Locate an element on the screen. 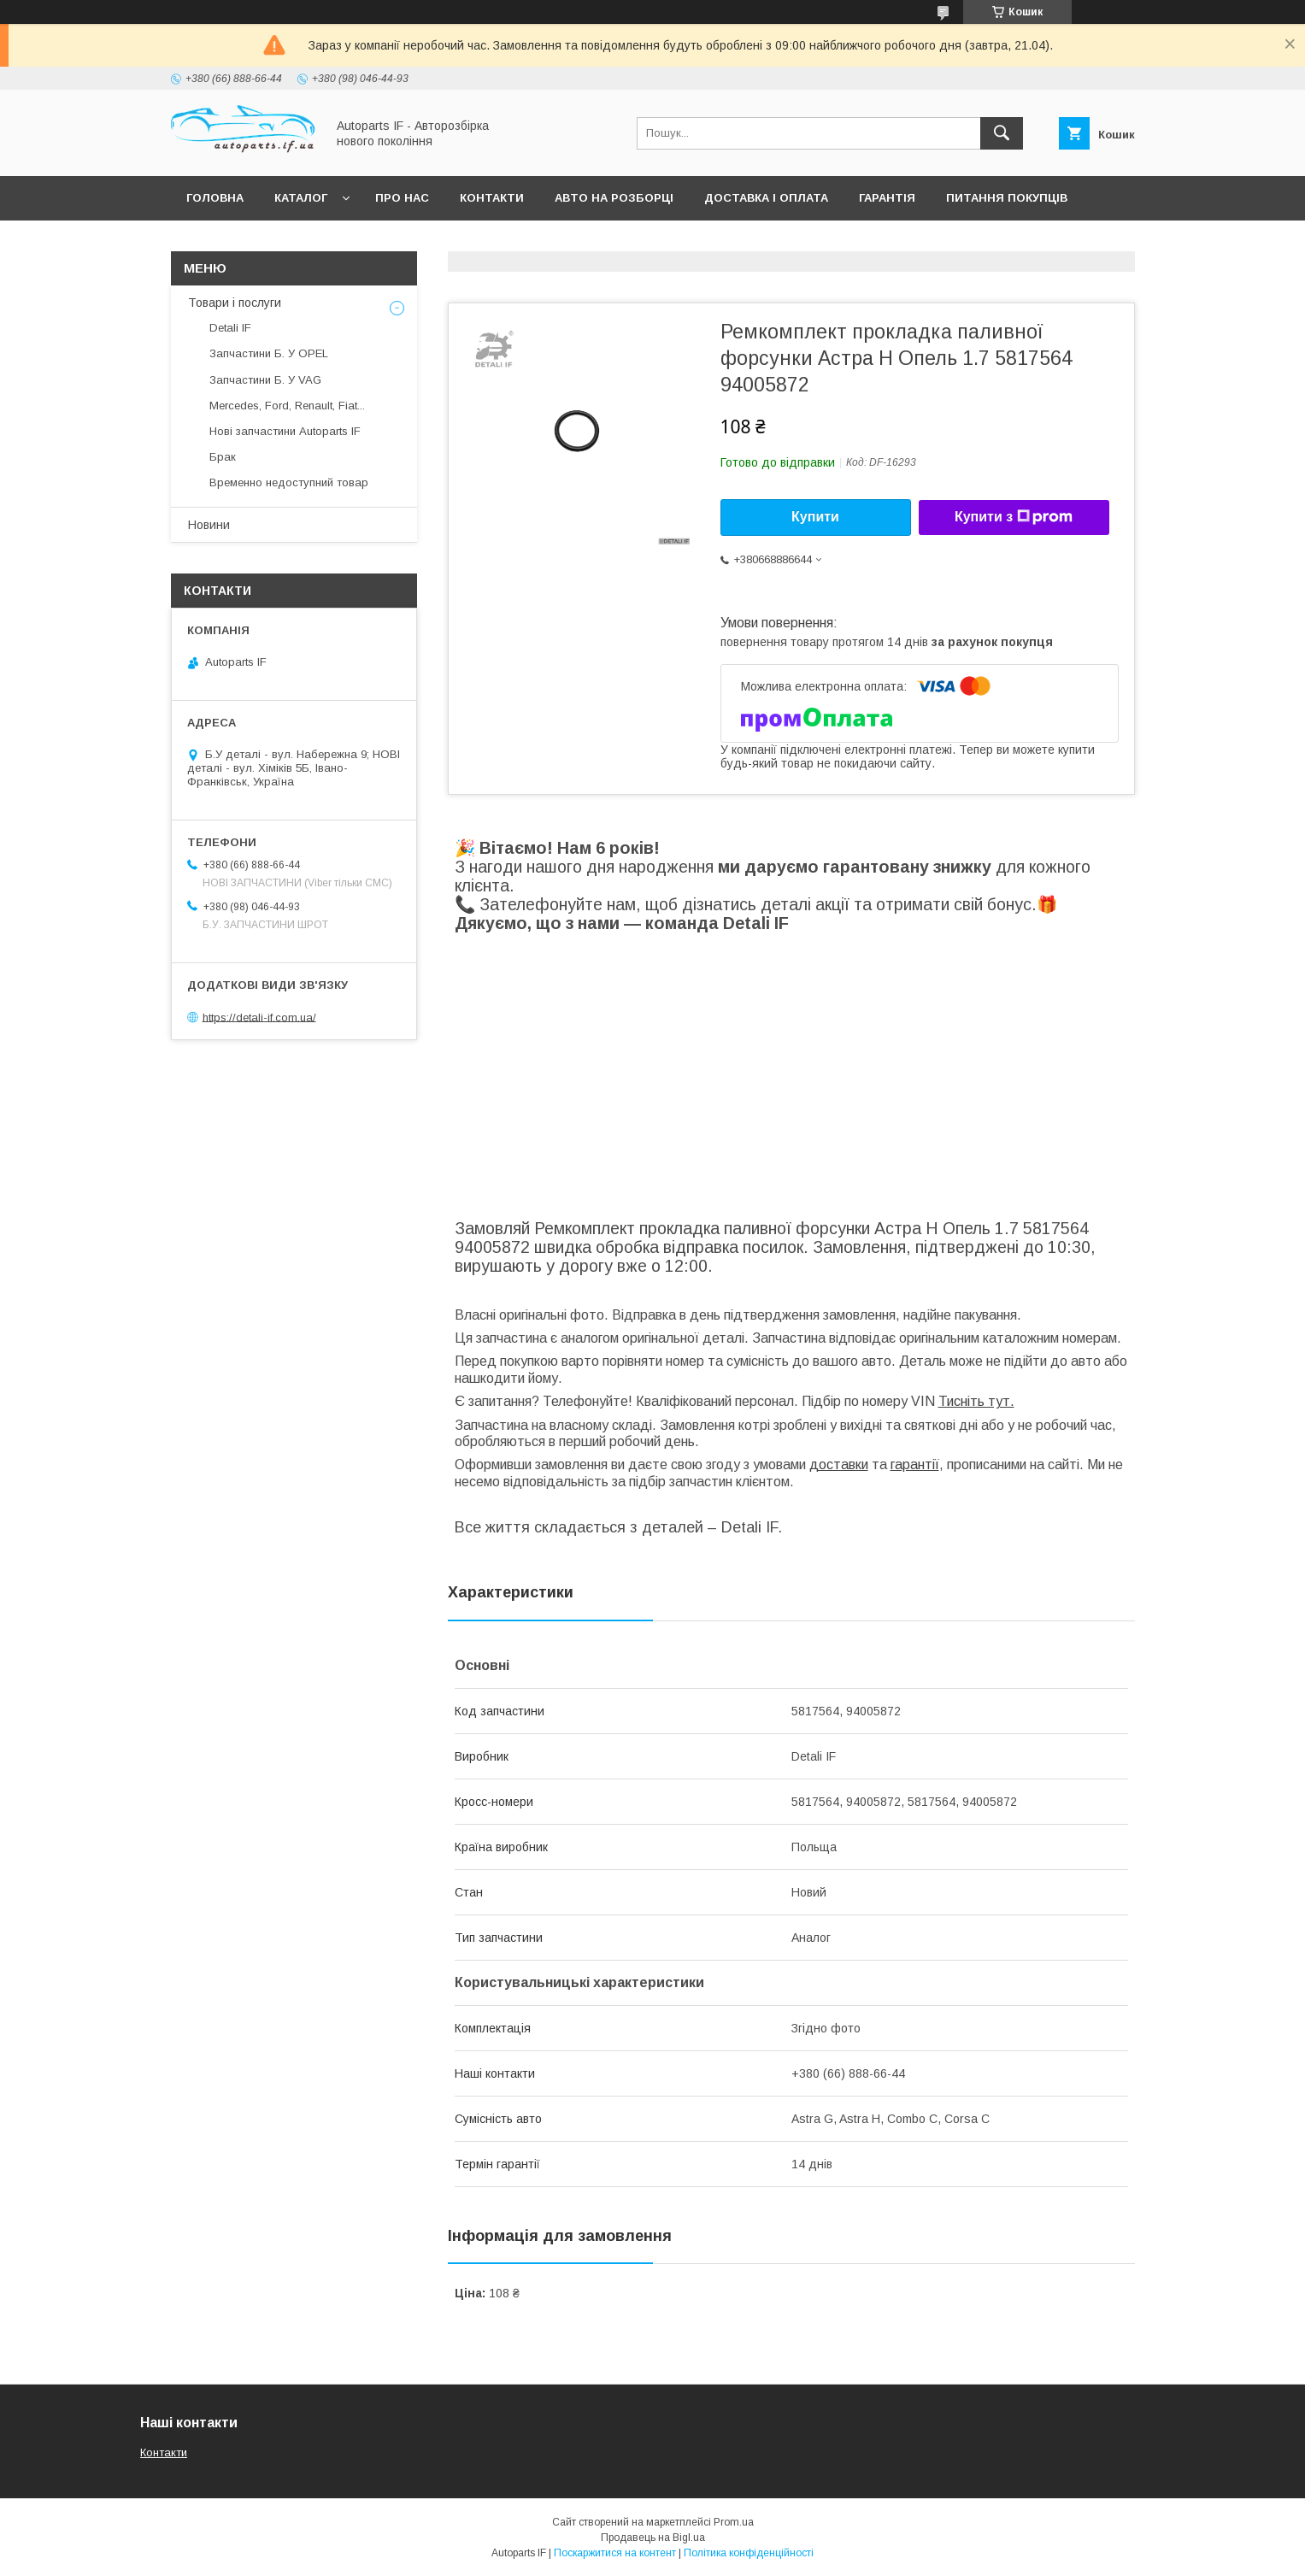 The width and height of the screenshot is (1305, 2576). [Шукати] is located at coordinates (1001, 133).